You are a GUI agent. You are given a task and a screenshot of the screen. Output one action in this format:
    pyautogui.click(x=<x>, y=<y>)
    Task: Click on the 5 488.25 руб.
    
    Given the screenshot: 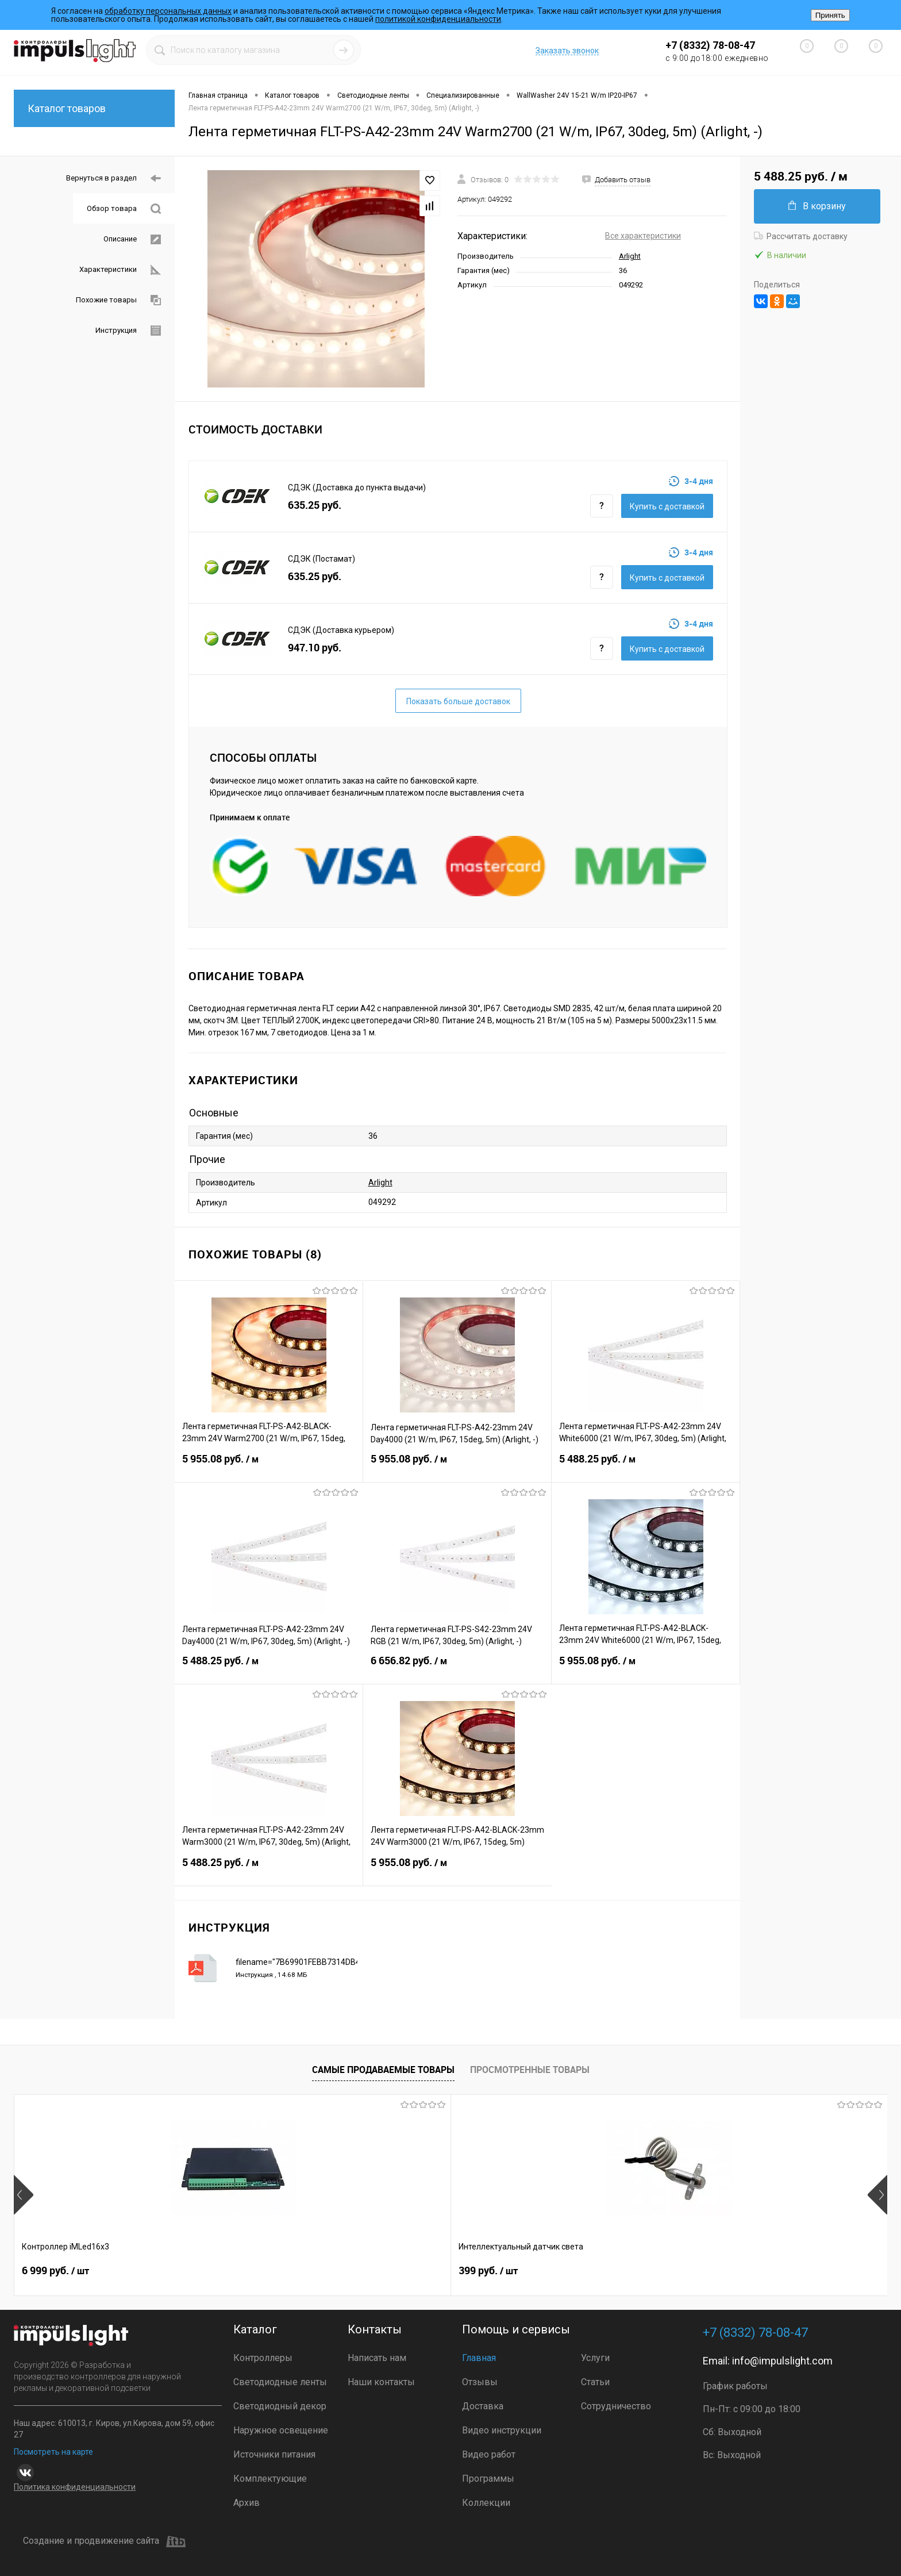 What is the action you would take?
    pyautogui.click(x=645, y=1466)
    